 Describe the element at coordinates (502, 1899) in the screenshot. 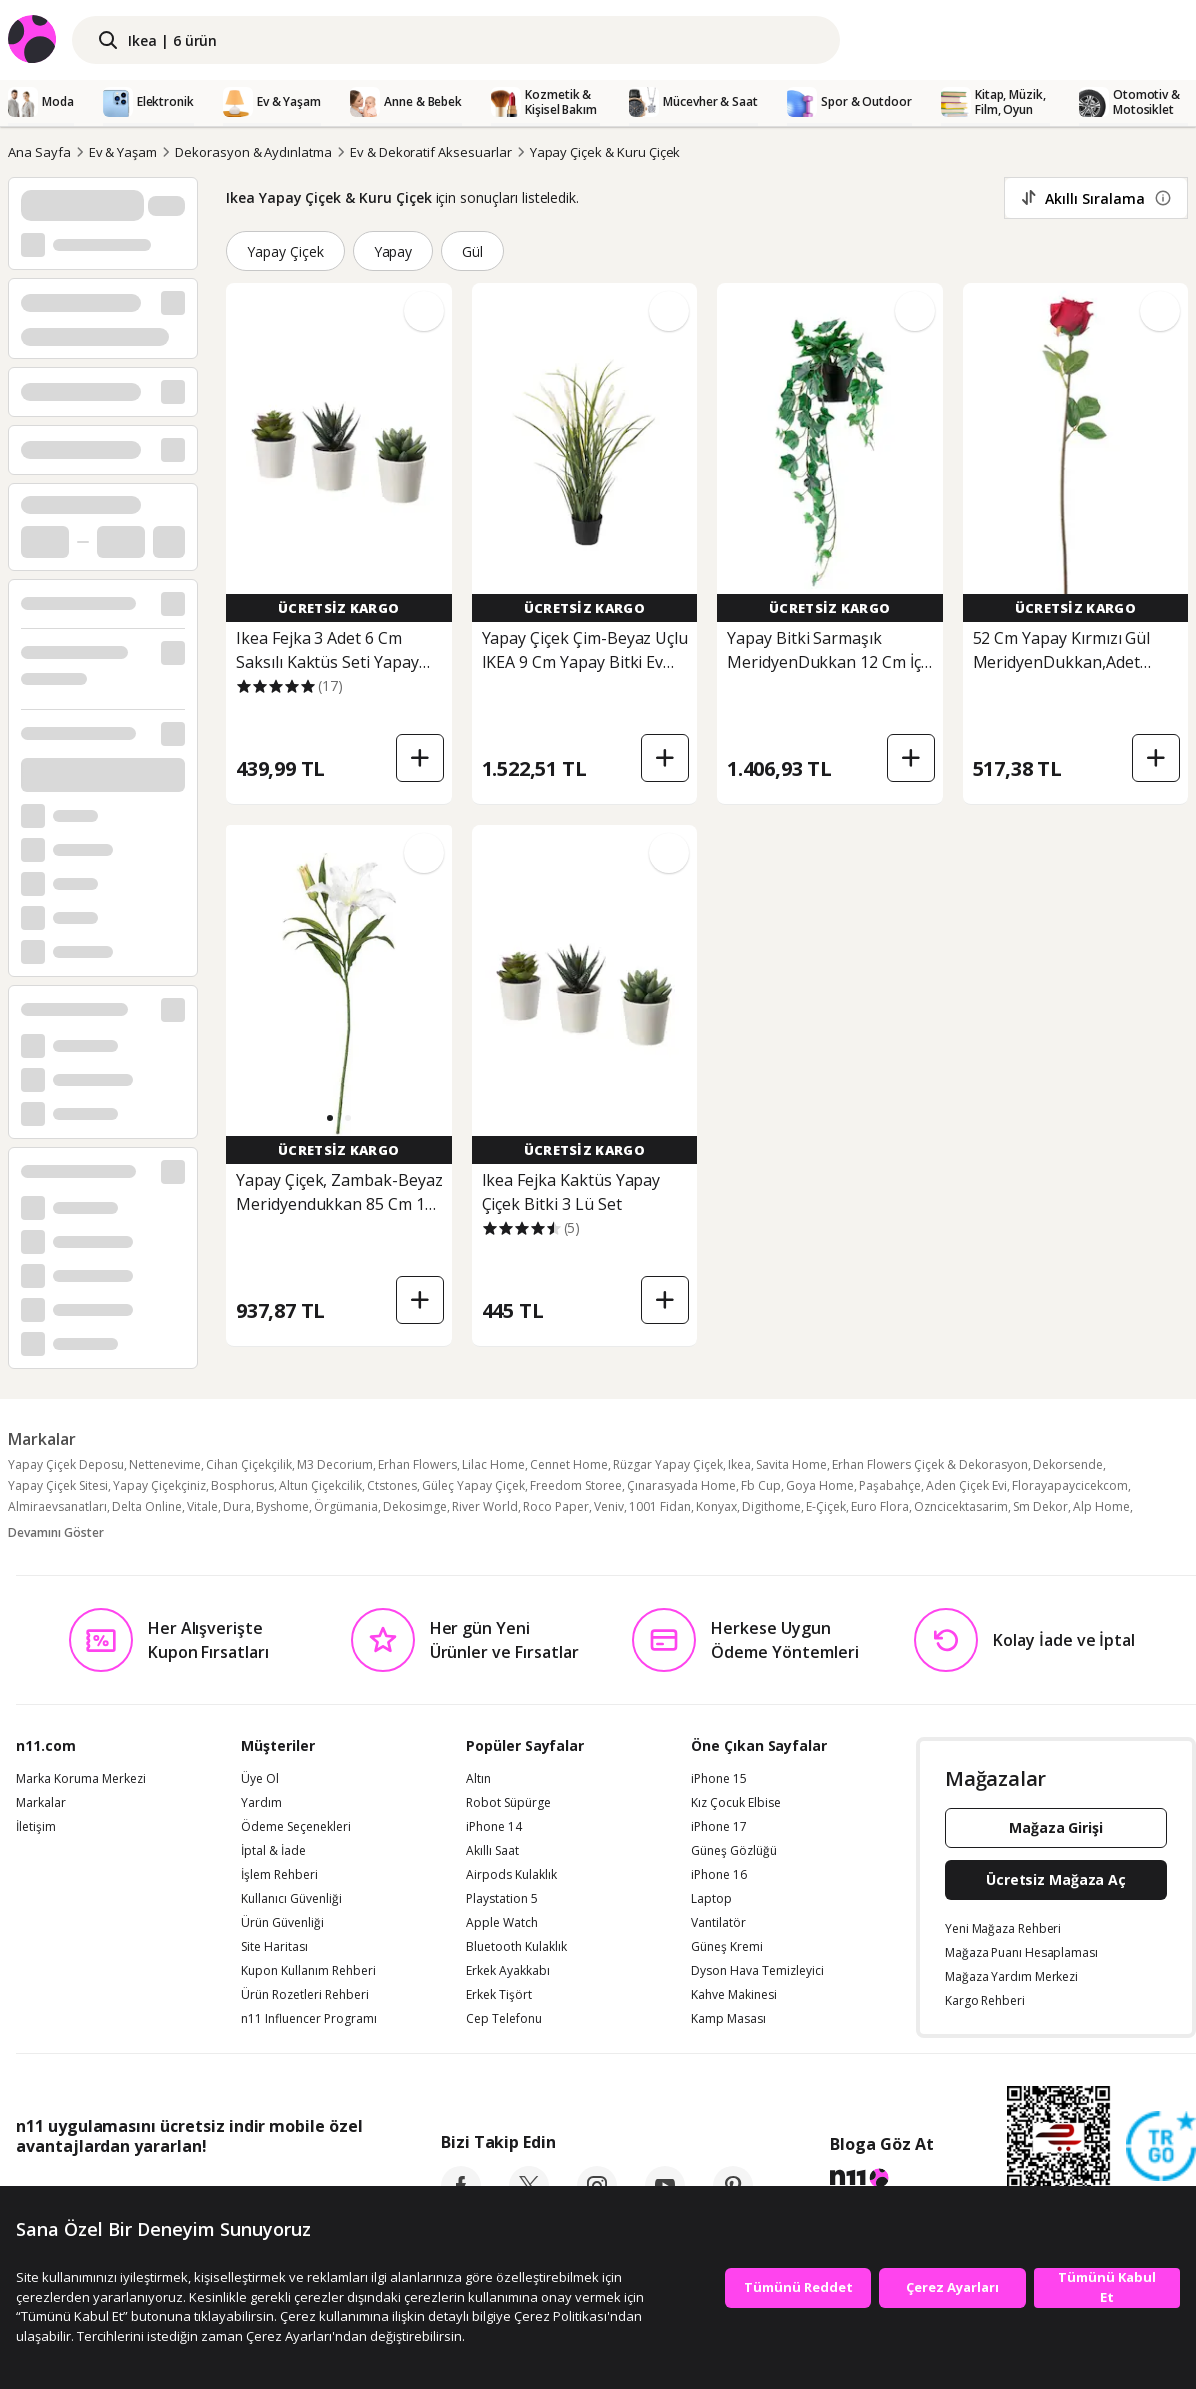

I see `Playstation 5` at that location.